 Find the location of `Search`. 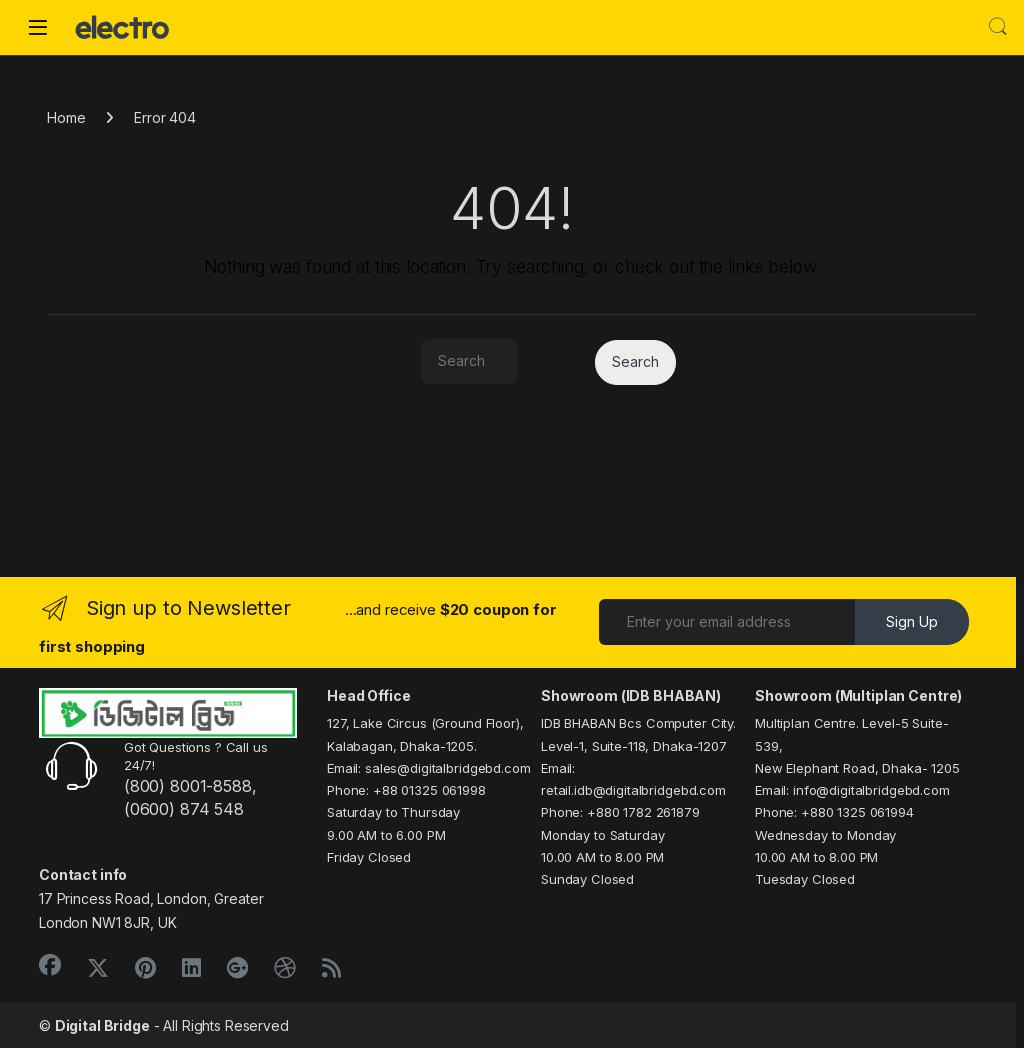

Search is located at coordinates (998, 27).